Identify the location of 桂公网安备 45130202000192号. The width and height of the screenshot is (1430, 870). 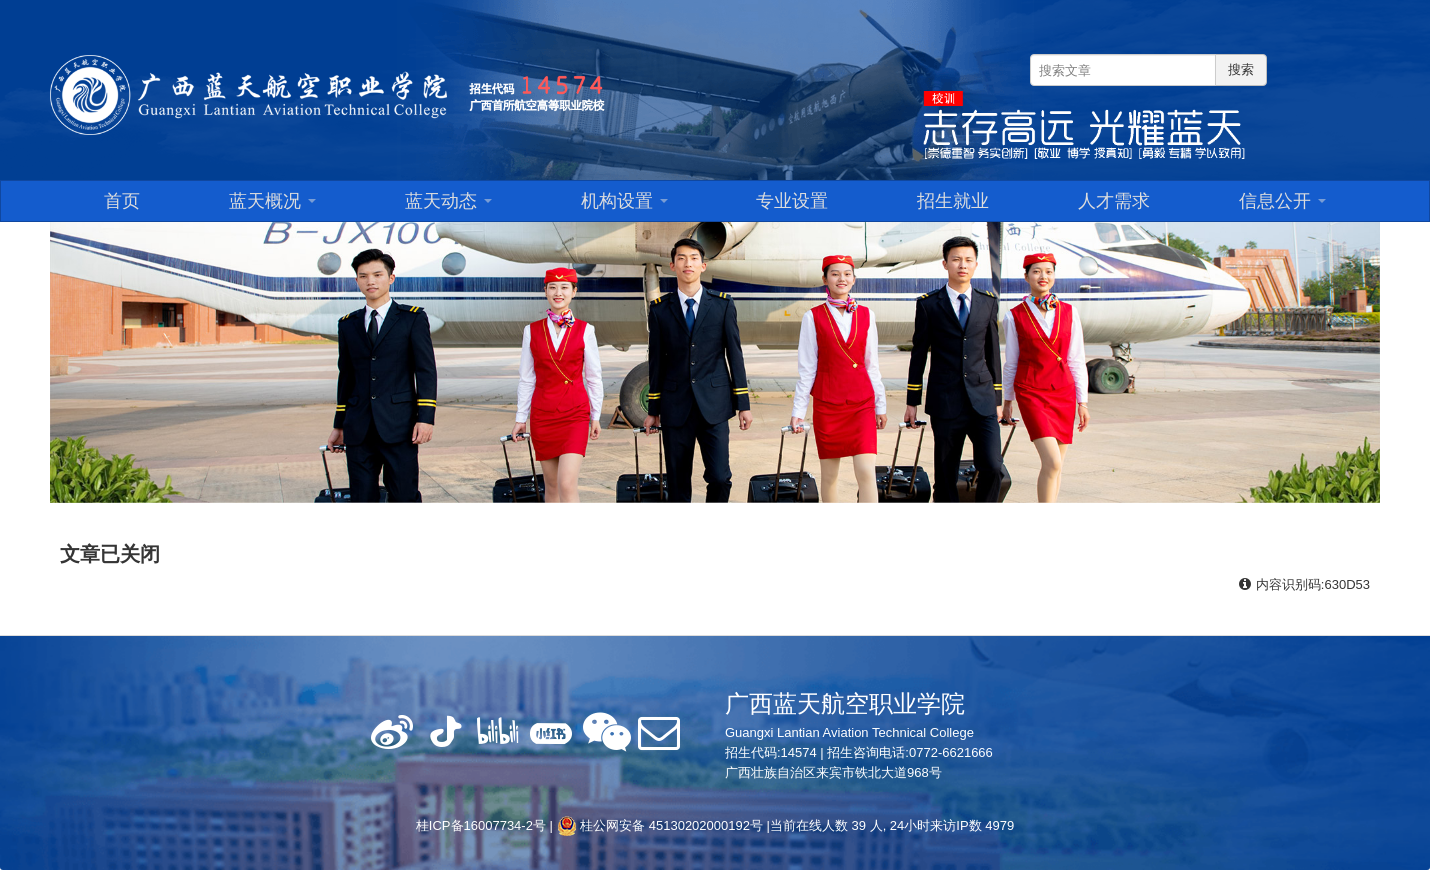
(660, 825).